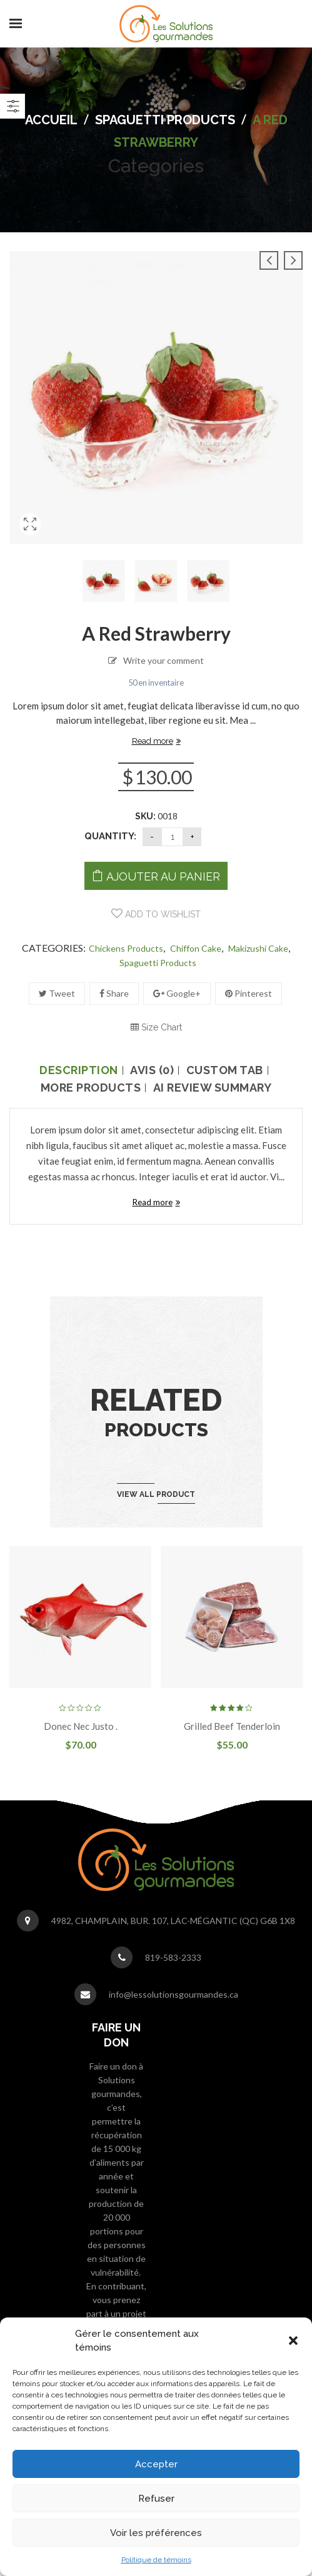  Describe the element at coordinates (152, 741) in the screenshot. I see `Read more` at that location.